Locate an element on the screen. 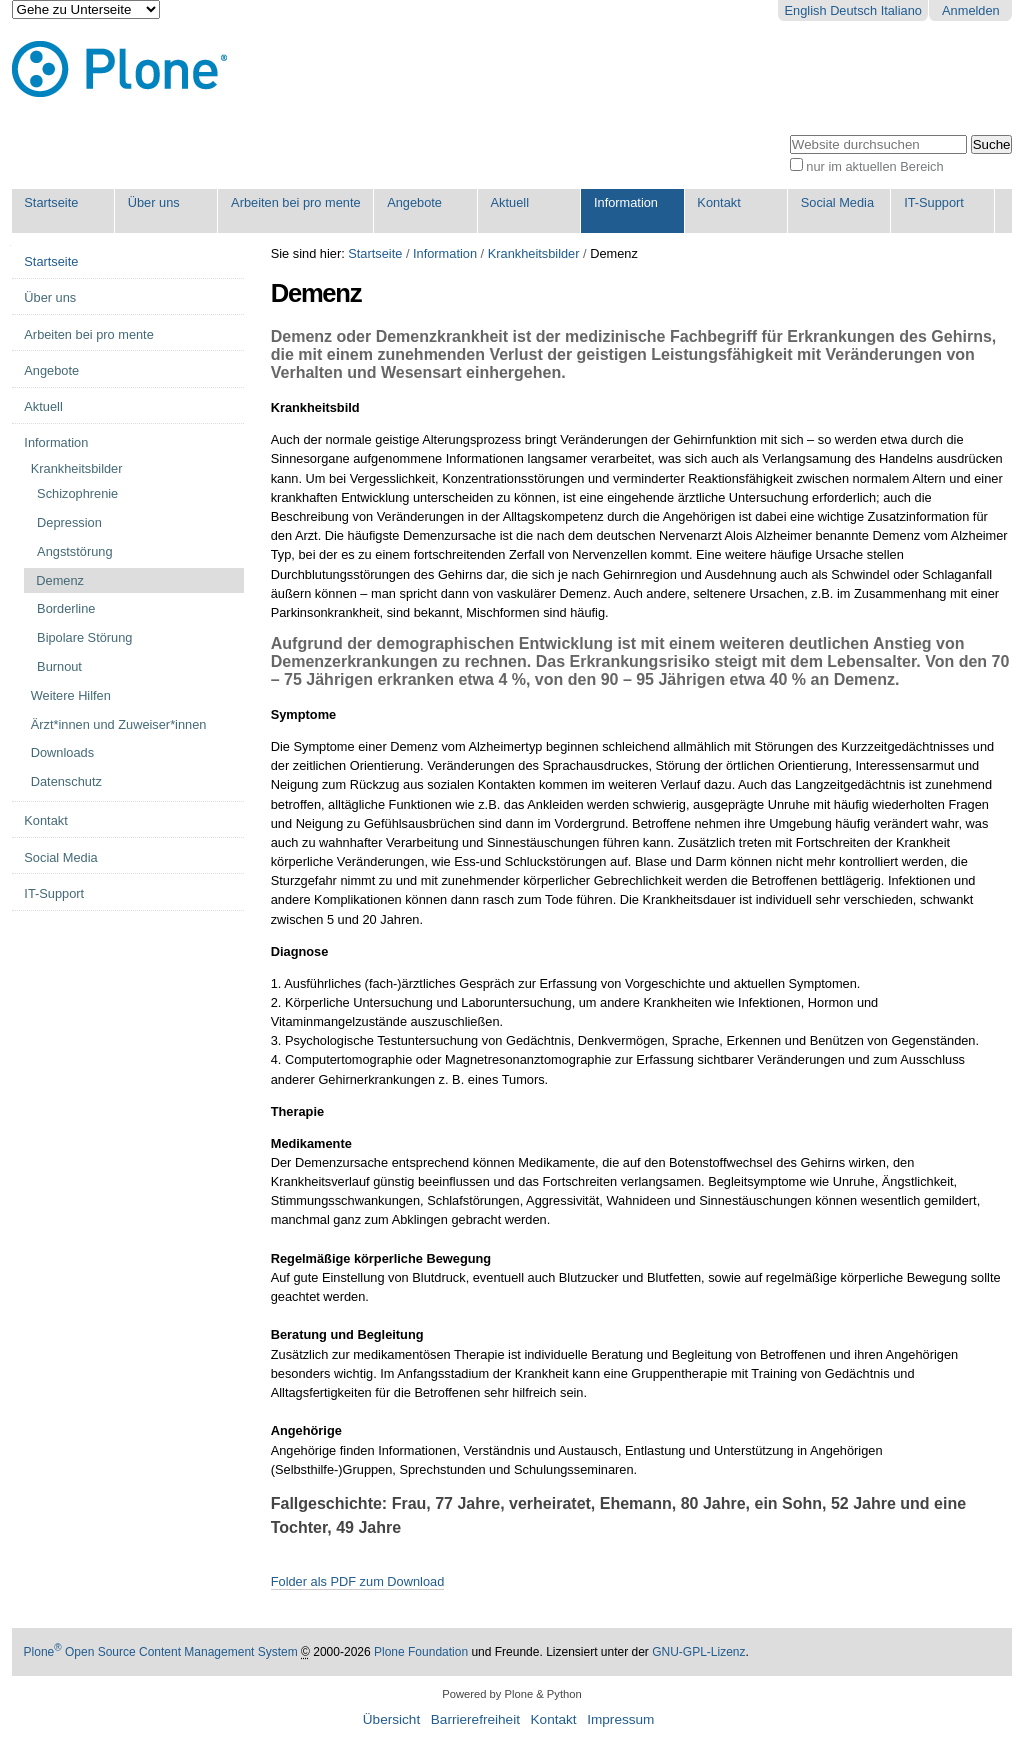 Image resolution: width=1024 pixels, height=1754 pixels. Arbeiten bei pro mente is located at coordinates (295, 202).